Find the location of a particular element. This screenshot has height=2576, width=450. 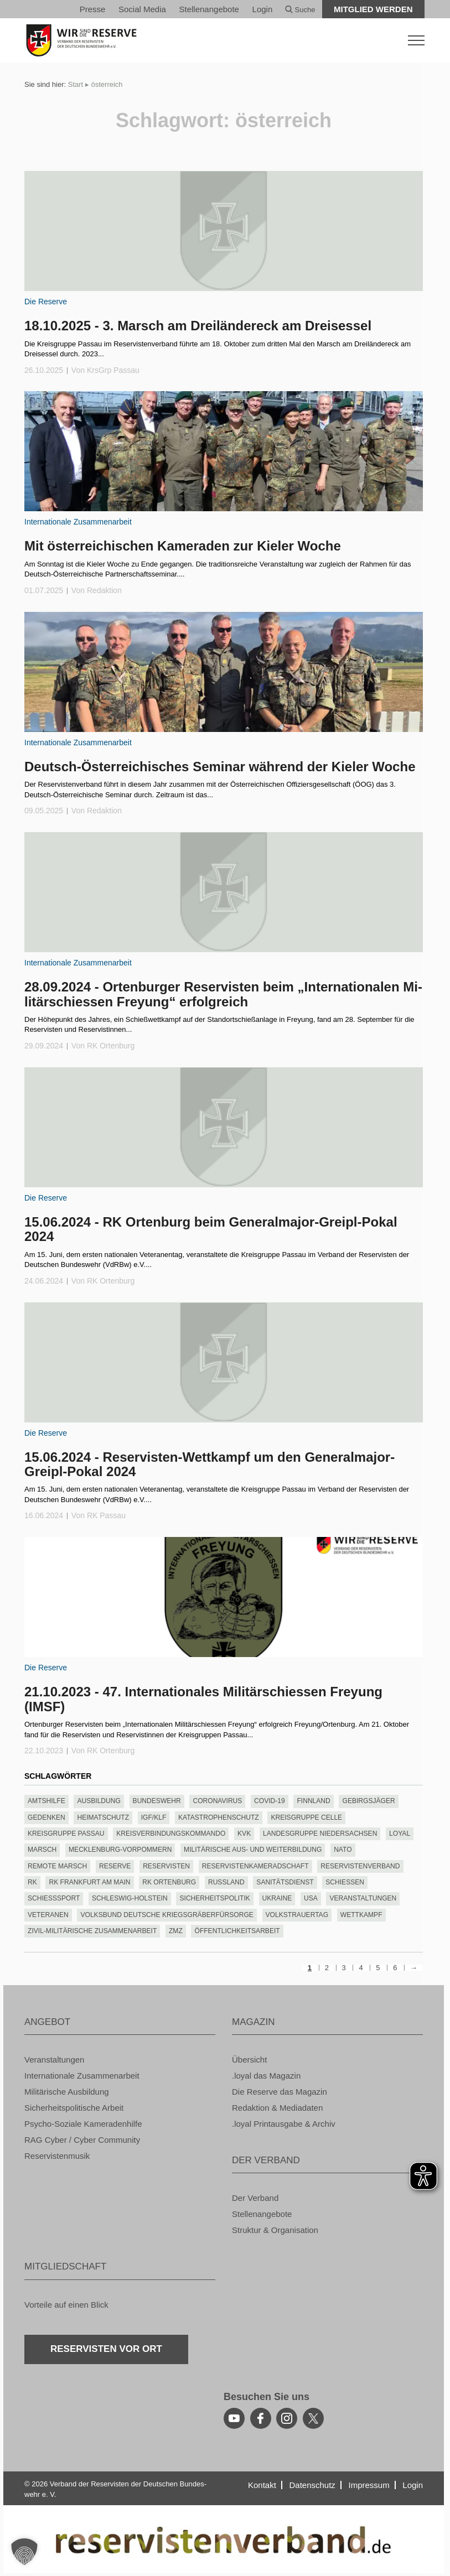

KVK [KVK (107 Einträge)] is located at coordinates (244, 1833).